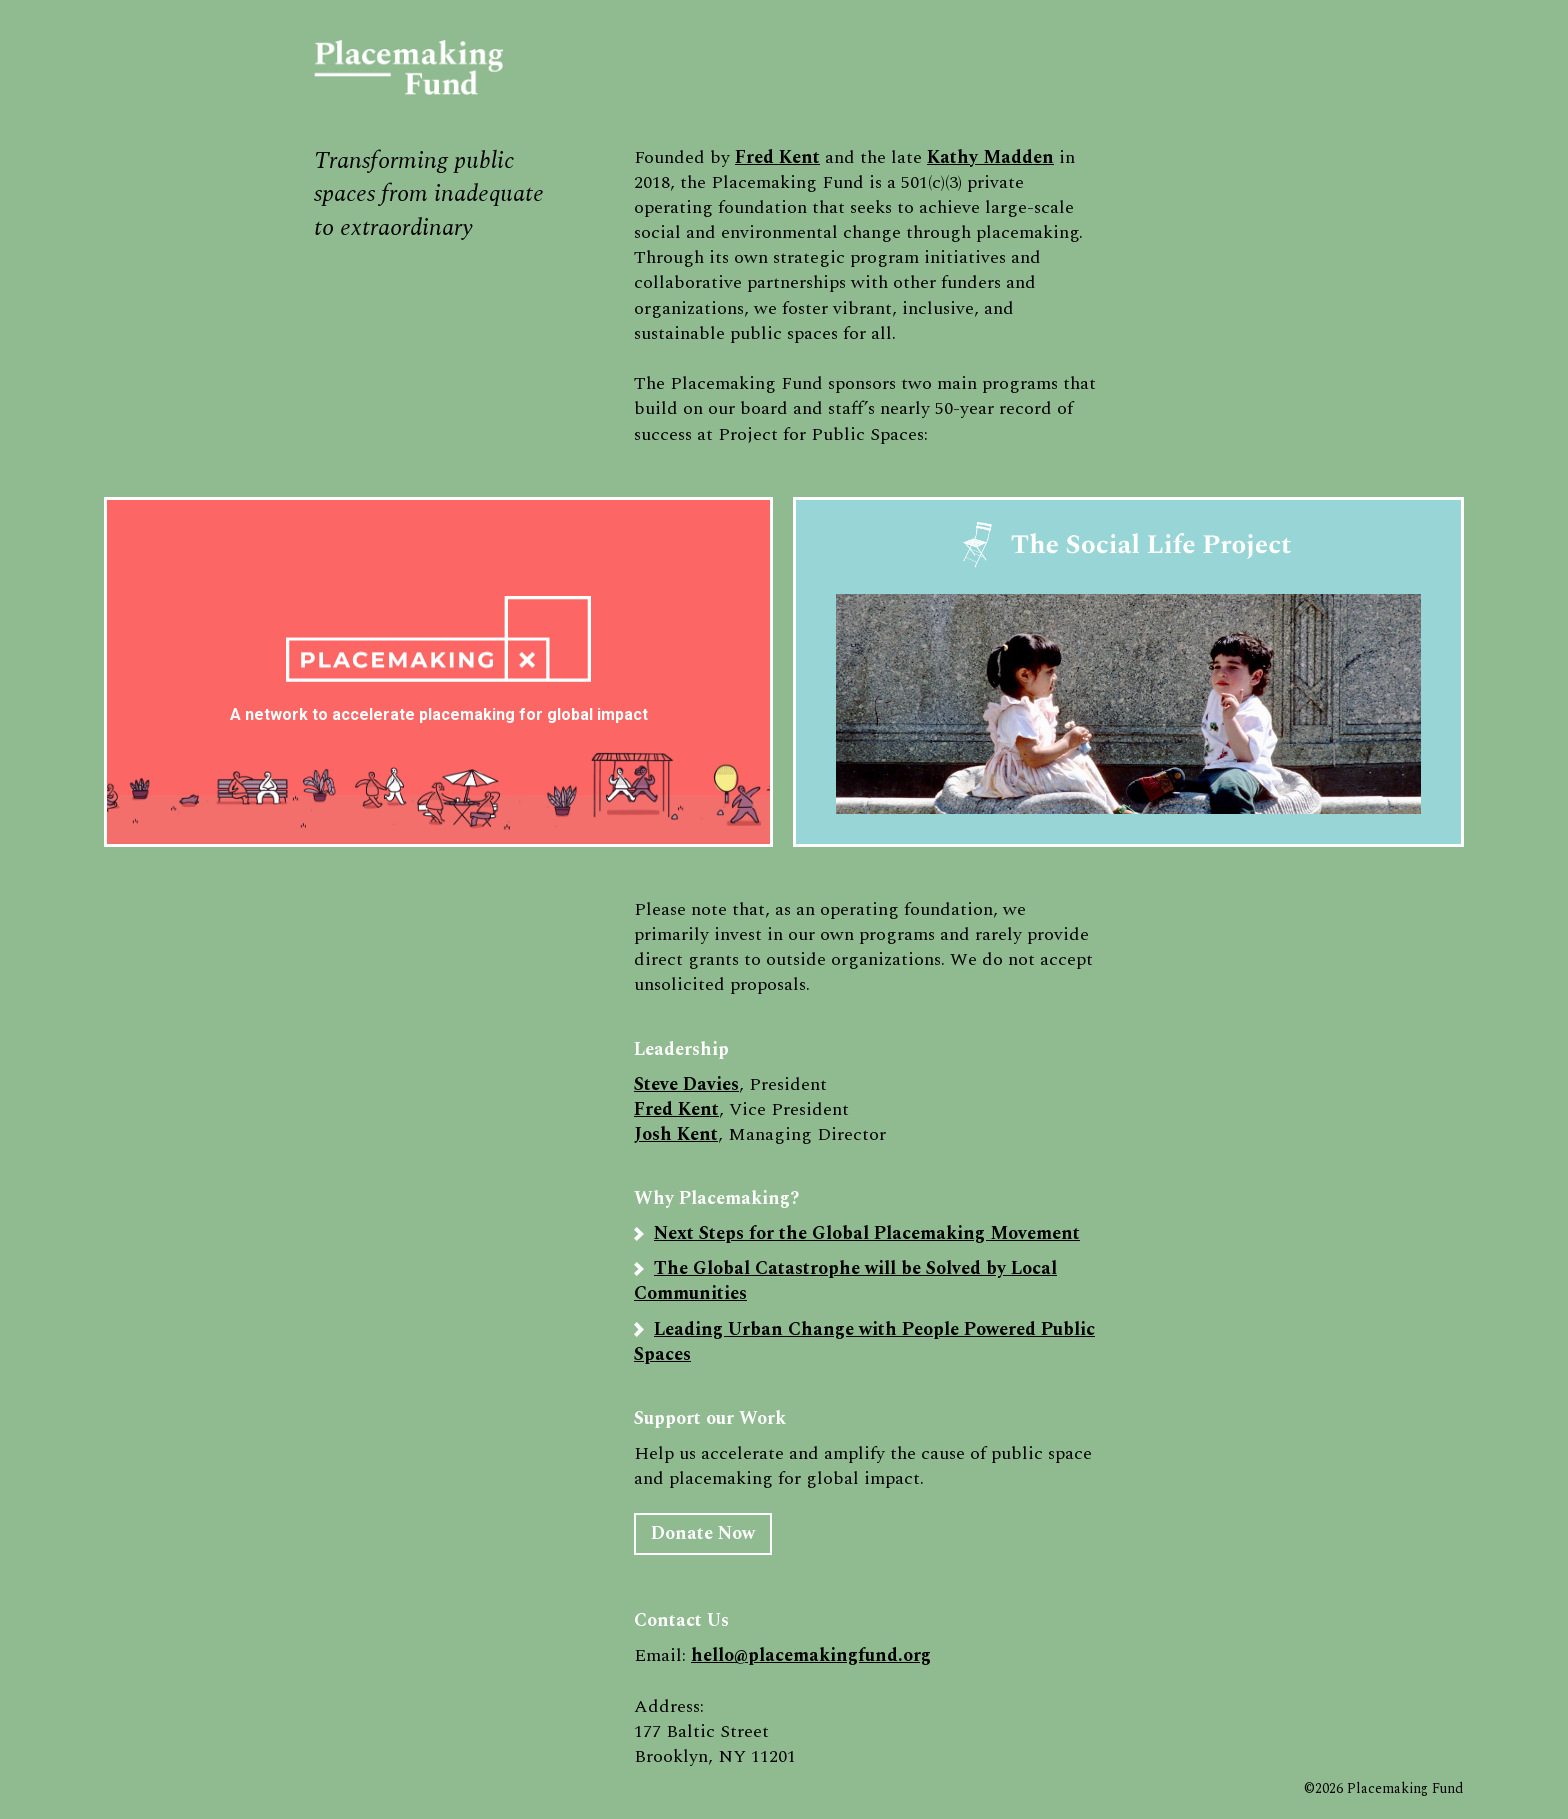 Image resolution: width=1568 pixels, height=1819 pixels. Describe the element at coordinates (990, 157) in the screenshot. I see `Kathy Madden` at that location.